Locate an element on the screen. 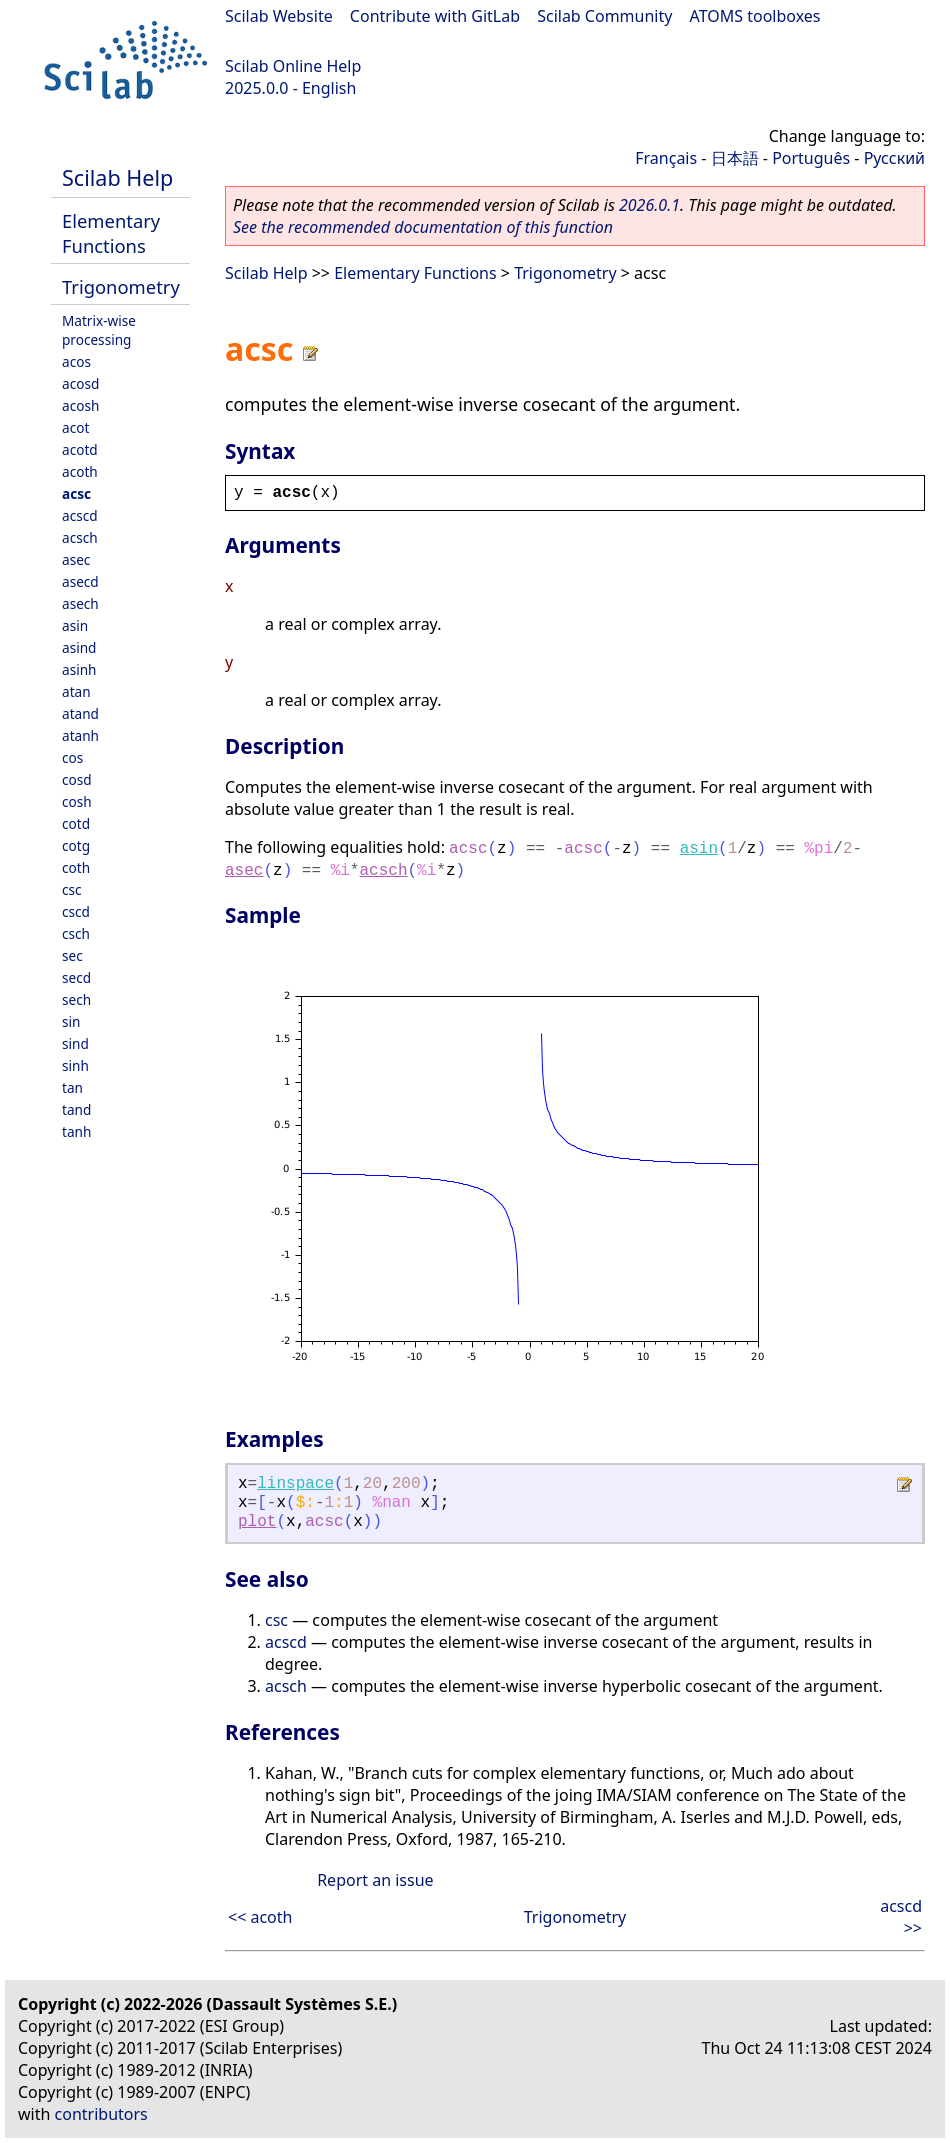  cosd is located at coordinates (77, 779).